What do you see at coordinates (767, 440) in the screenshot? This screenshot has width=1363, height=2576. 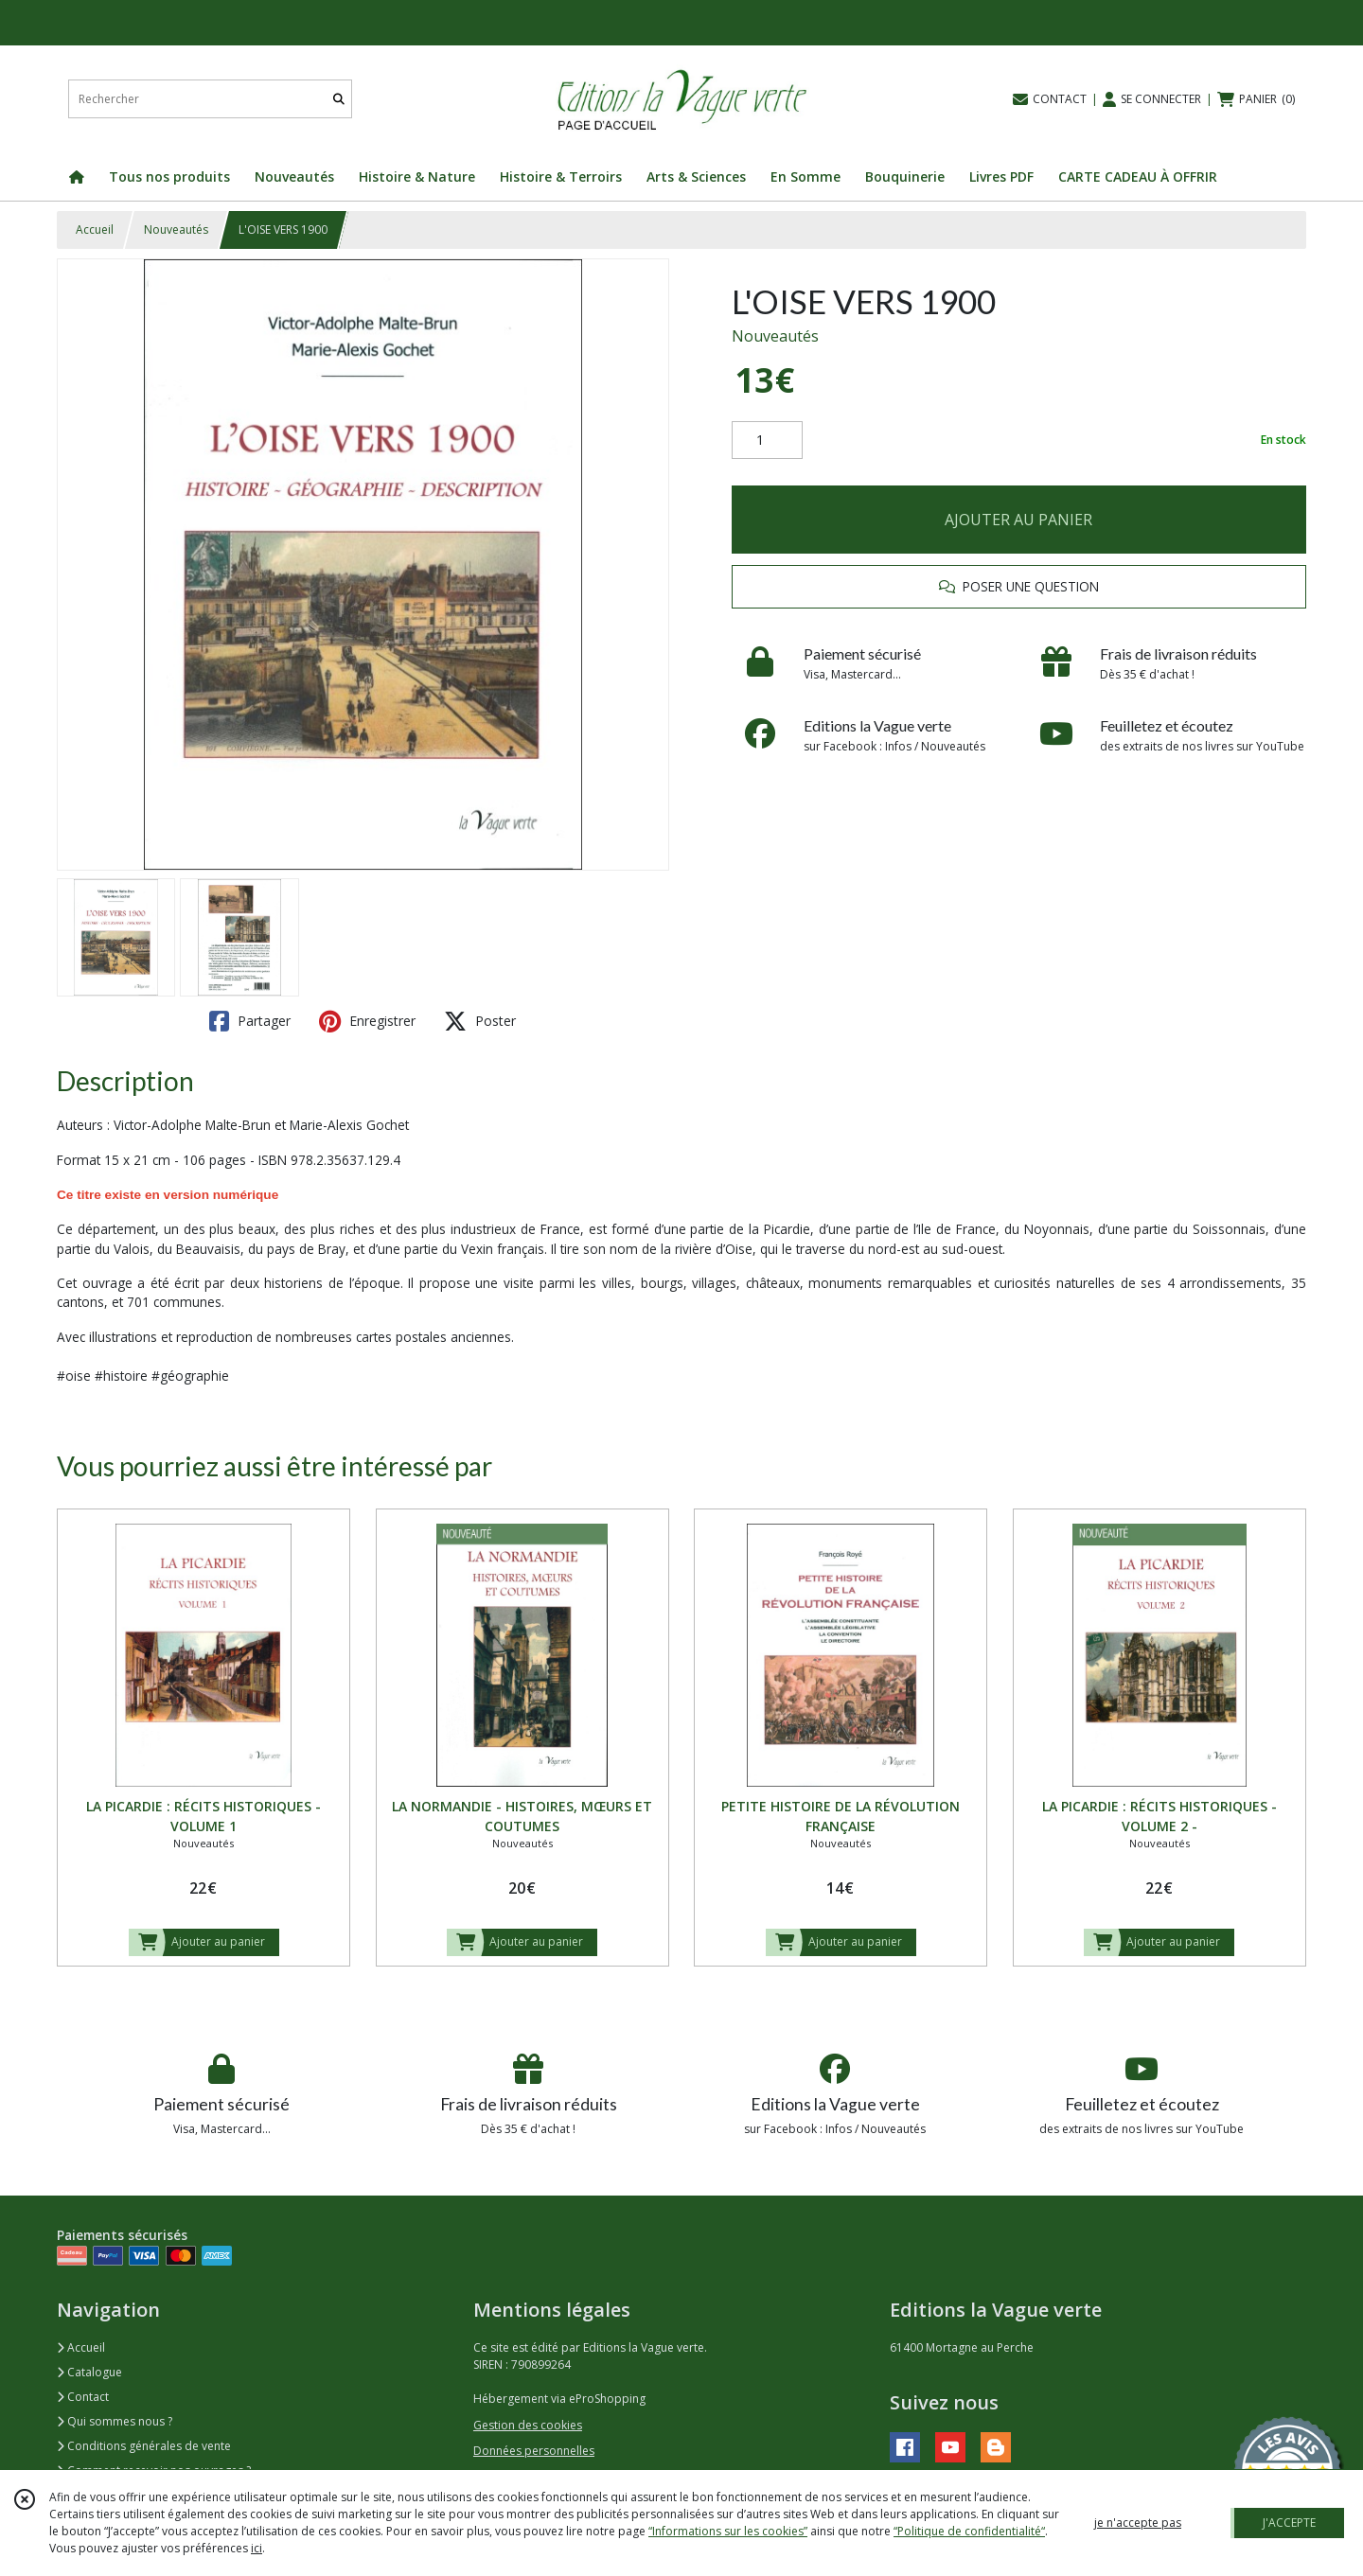 I see `[Quantité]` at bounding box center [767, 440].